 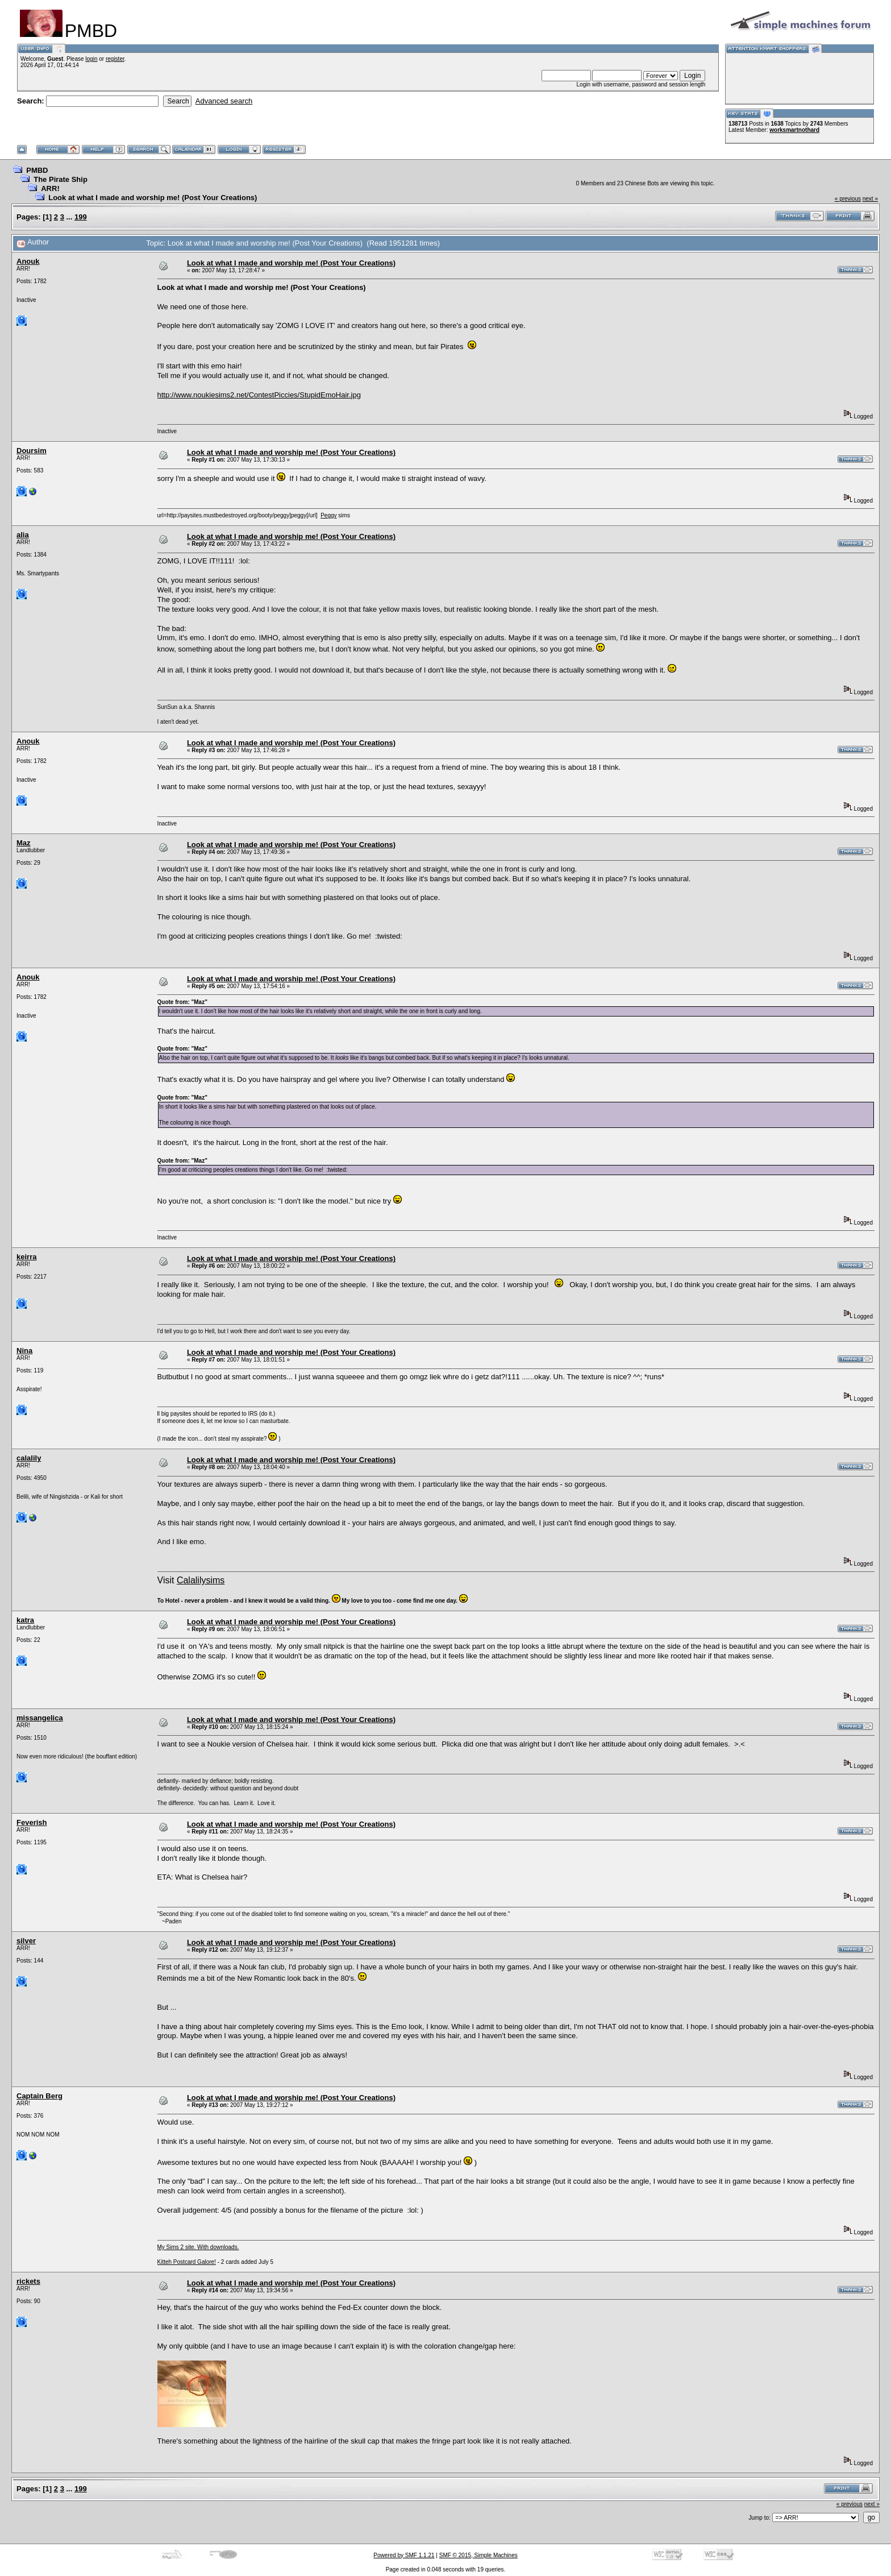 I want to click on Peggy, so click(x=328, y=515).